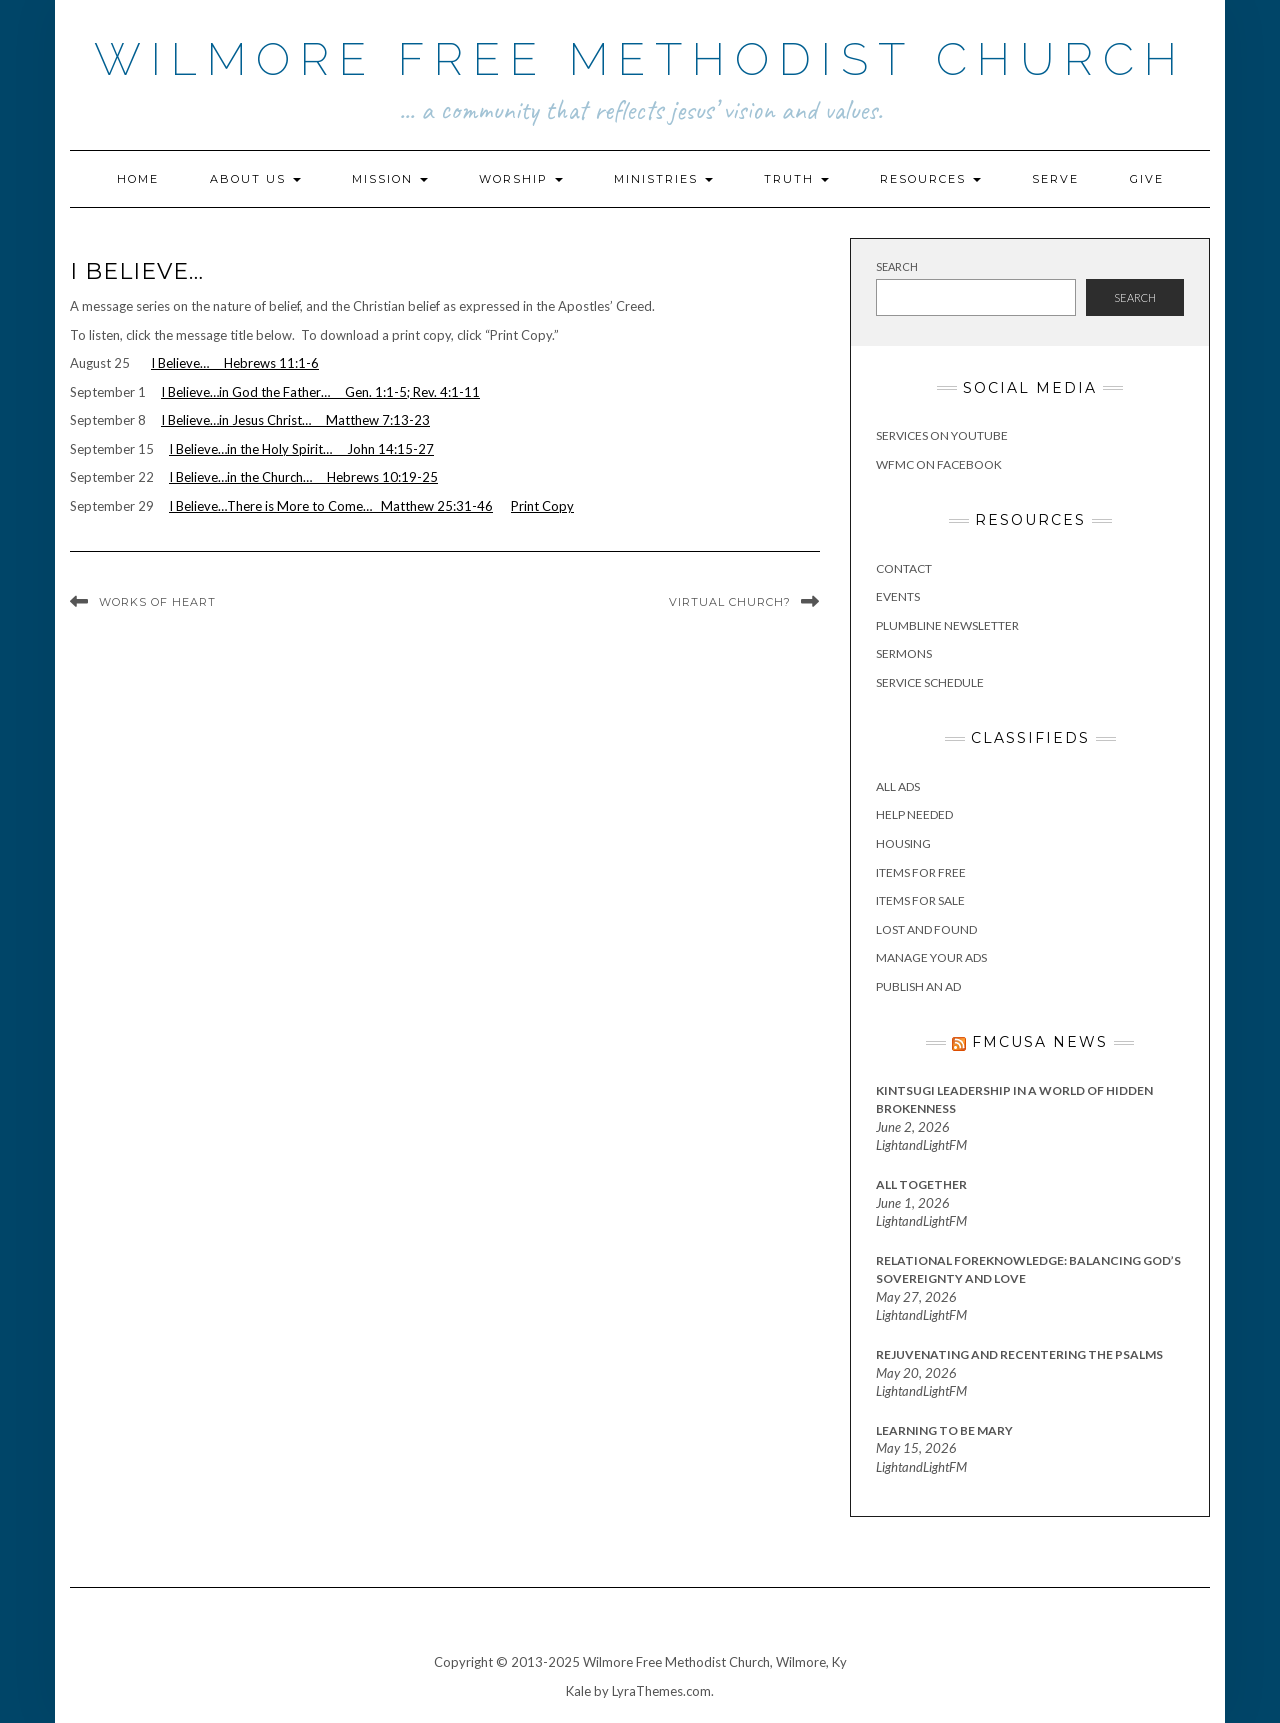 This screenshot has width=1280, height=1723. Describe the element at coordinates (578, 1691) in the screenshot. I see `Kale` at that location.